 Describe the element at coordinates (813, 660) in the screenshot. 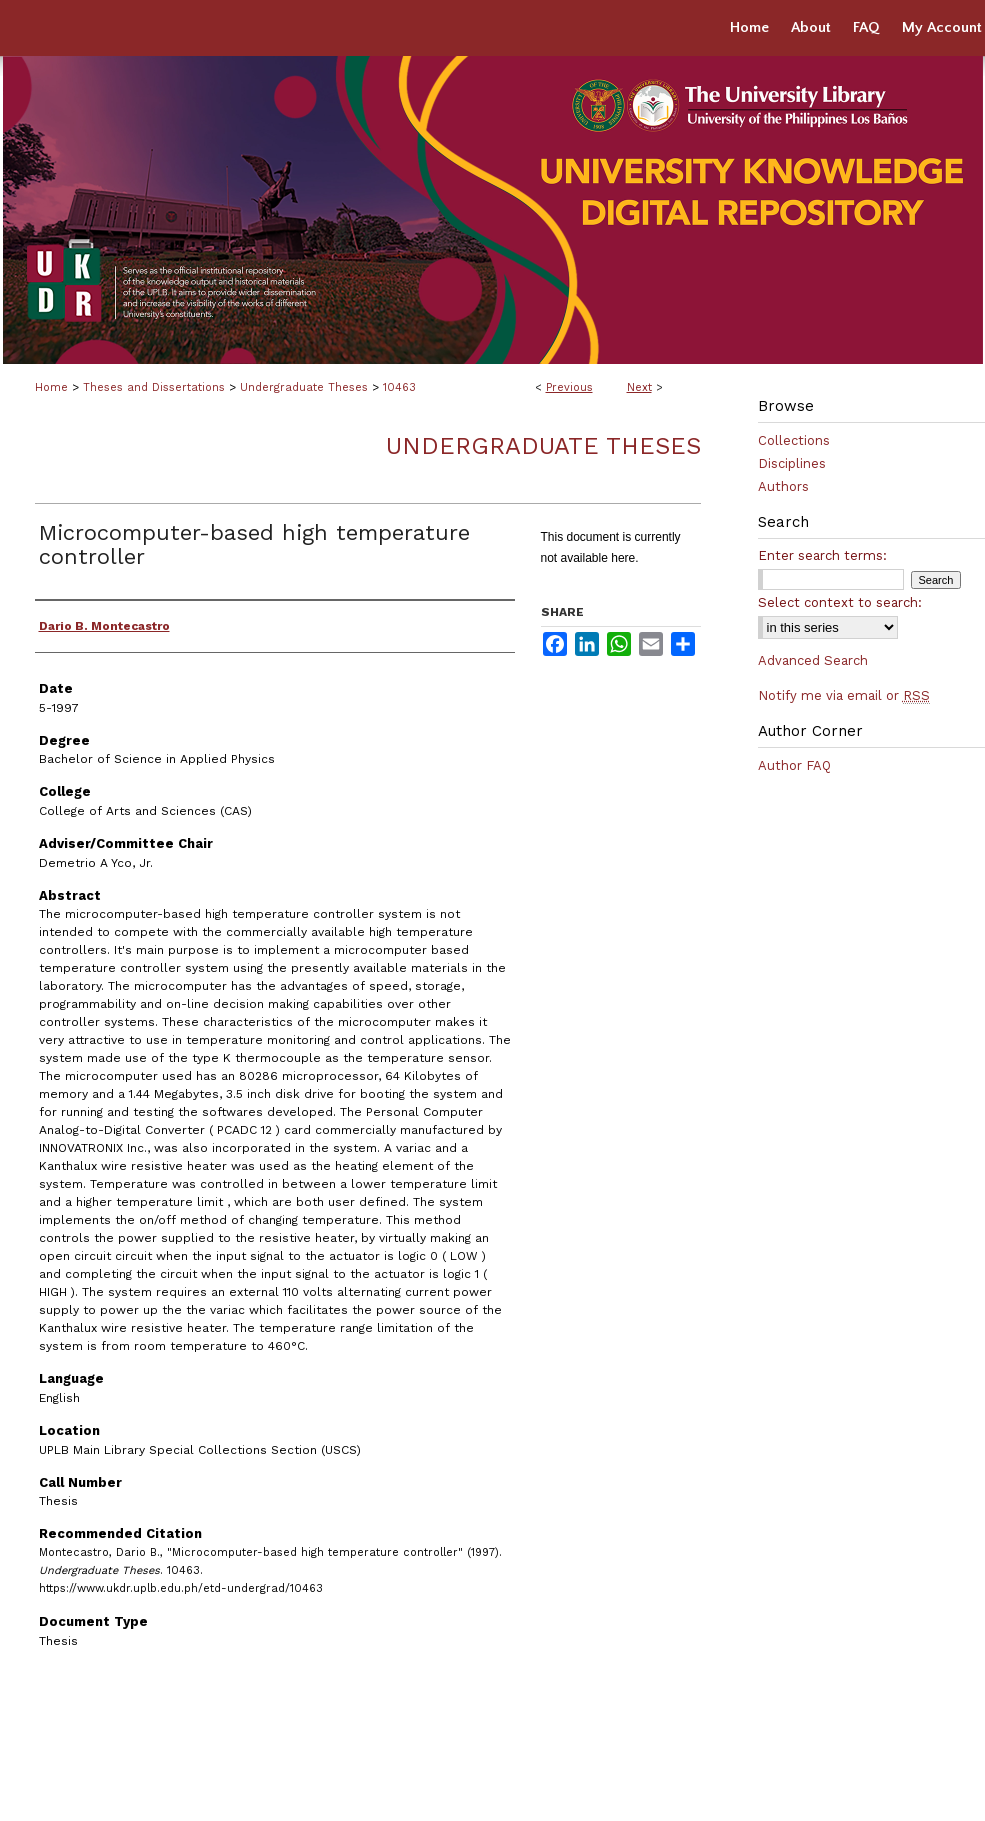

I see `Advanced Search` at that location.